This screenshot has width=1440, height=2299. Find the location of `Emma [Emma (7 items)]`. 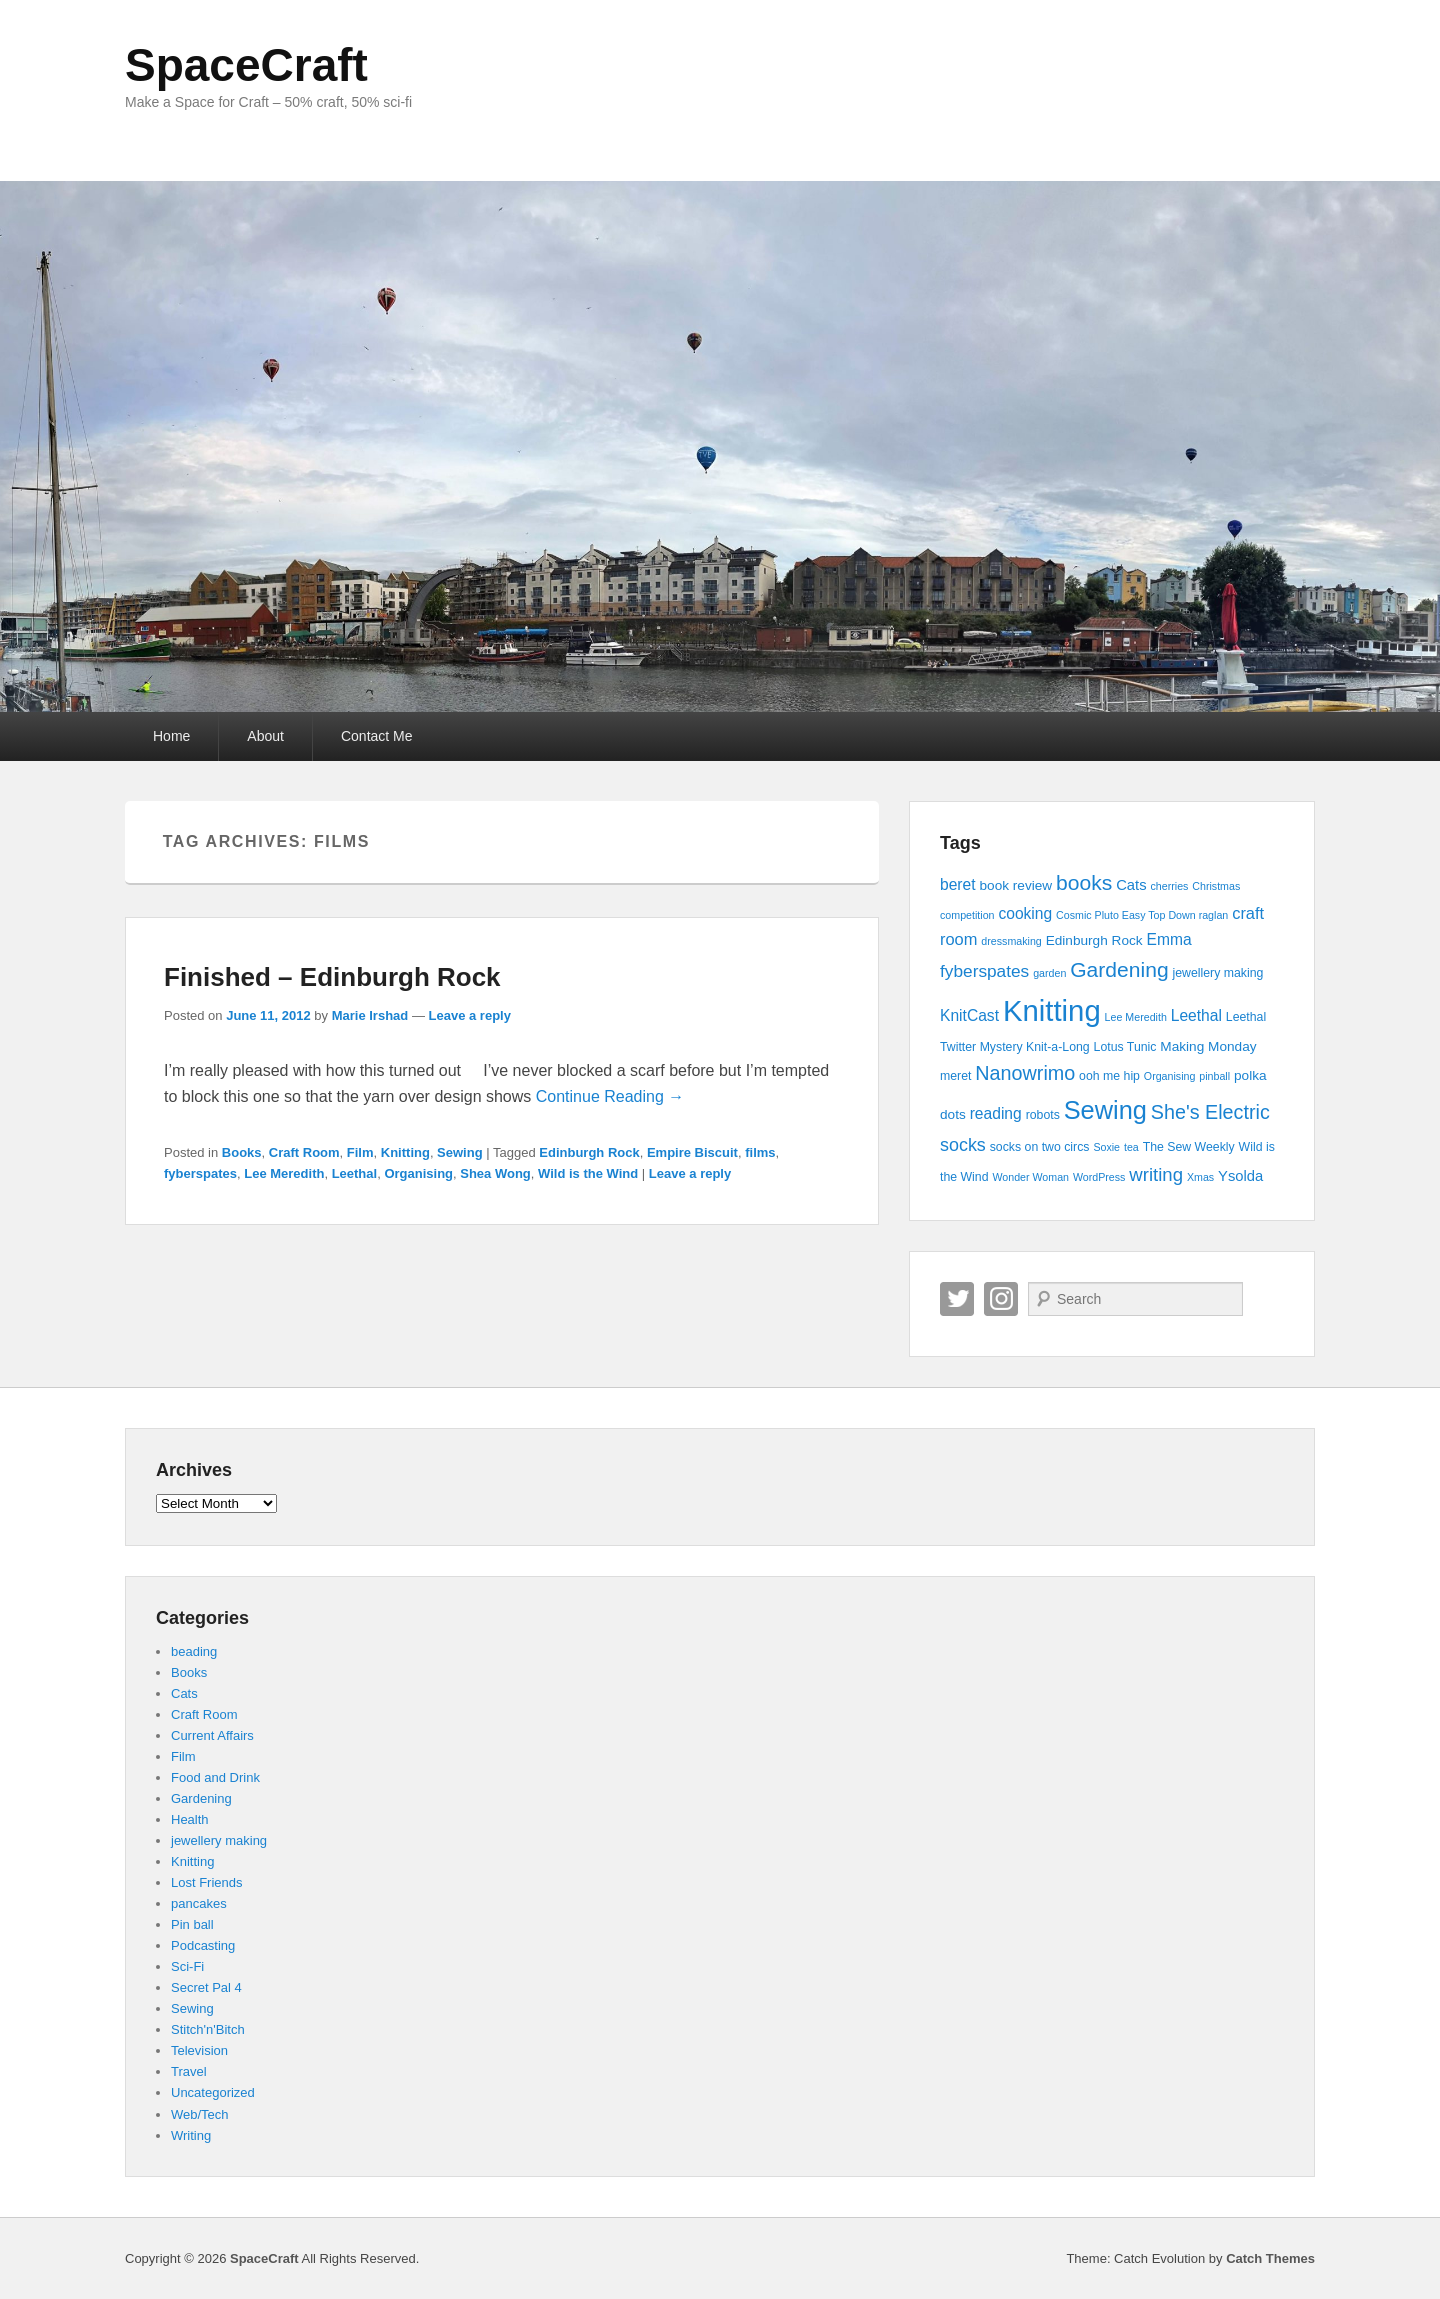

Emma [Emma (7 items)] is located at coordinates (1169, 939).